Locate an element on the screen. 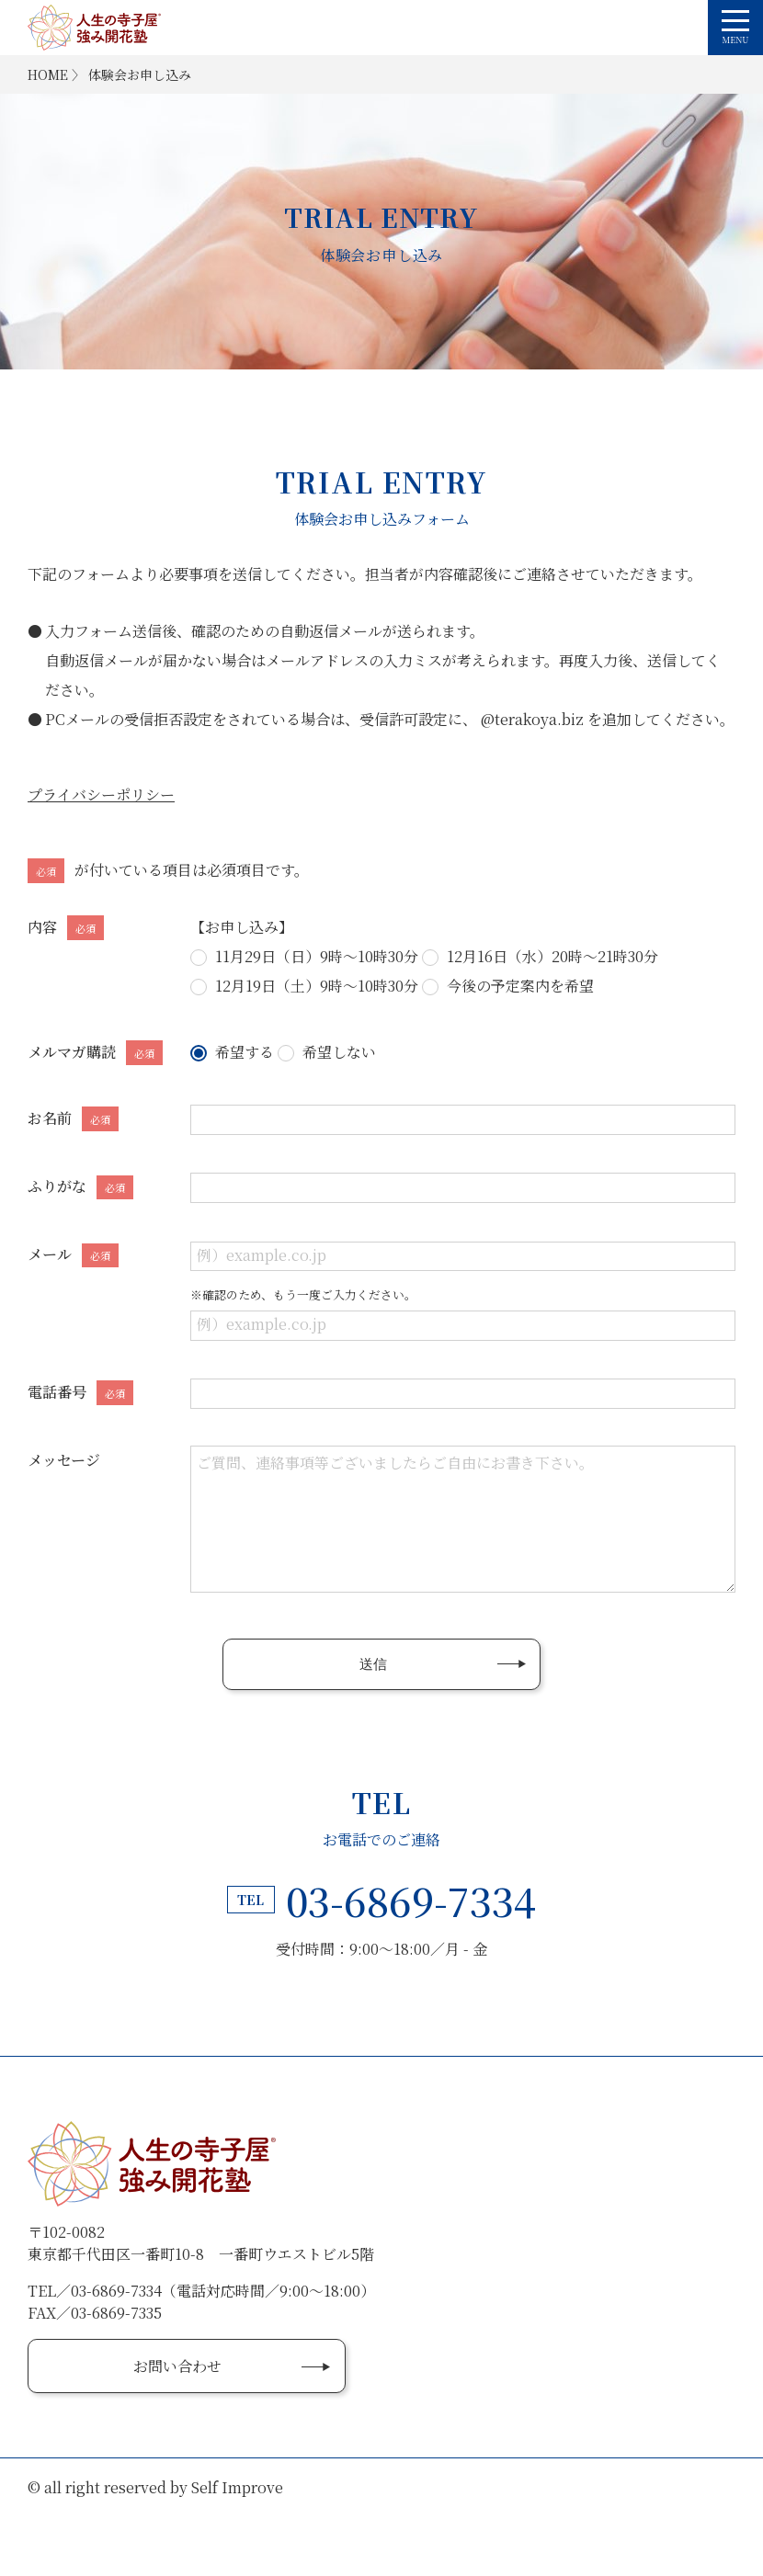 The width and height of the screenshot is (763, 2576). お問い合わせ is located at coordinates (177, 2366).